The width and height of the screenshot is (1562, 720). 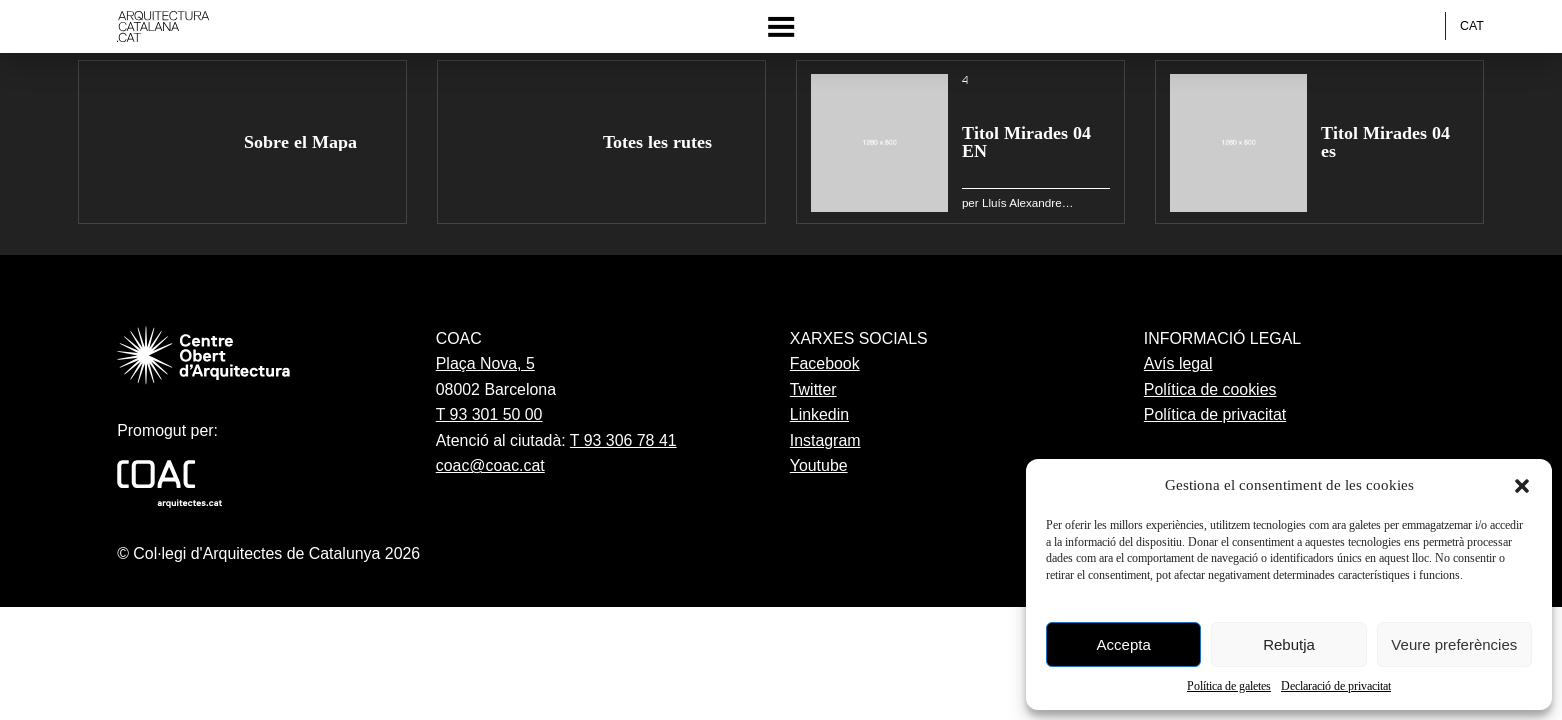 What do you see at coordinates (825, 440) in the screenshot?
I see `Instagram` at bounding box center [825, 440].